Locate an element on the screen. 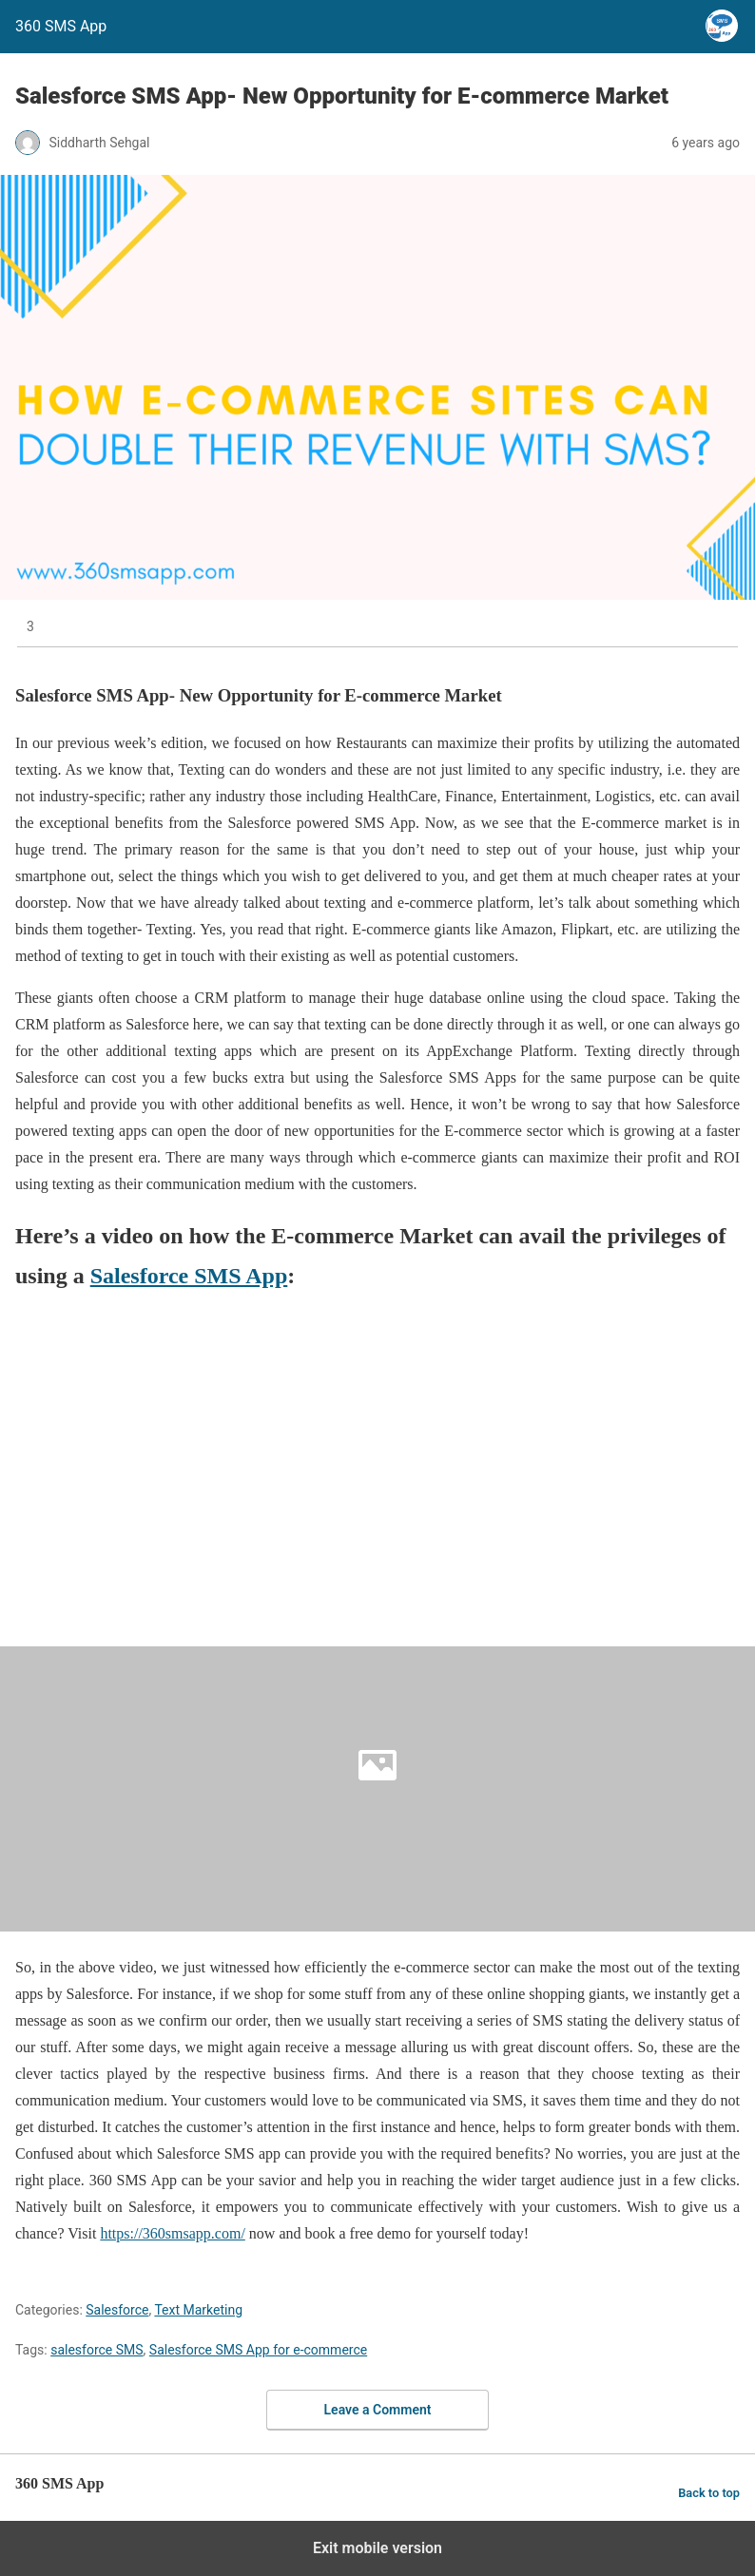 The height and width of the screenshot is (2576, 755). https://360smsapp.com/ is located at coordinates (172, 2233).